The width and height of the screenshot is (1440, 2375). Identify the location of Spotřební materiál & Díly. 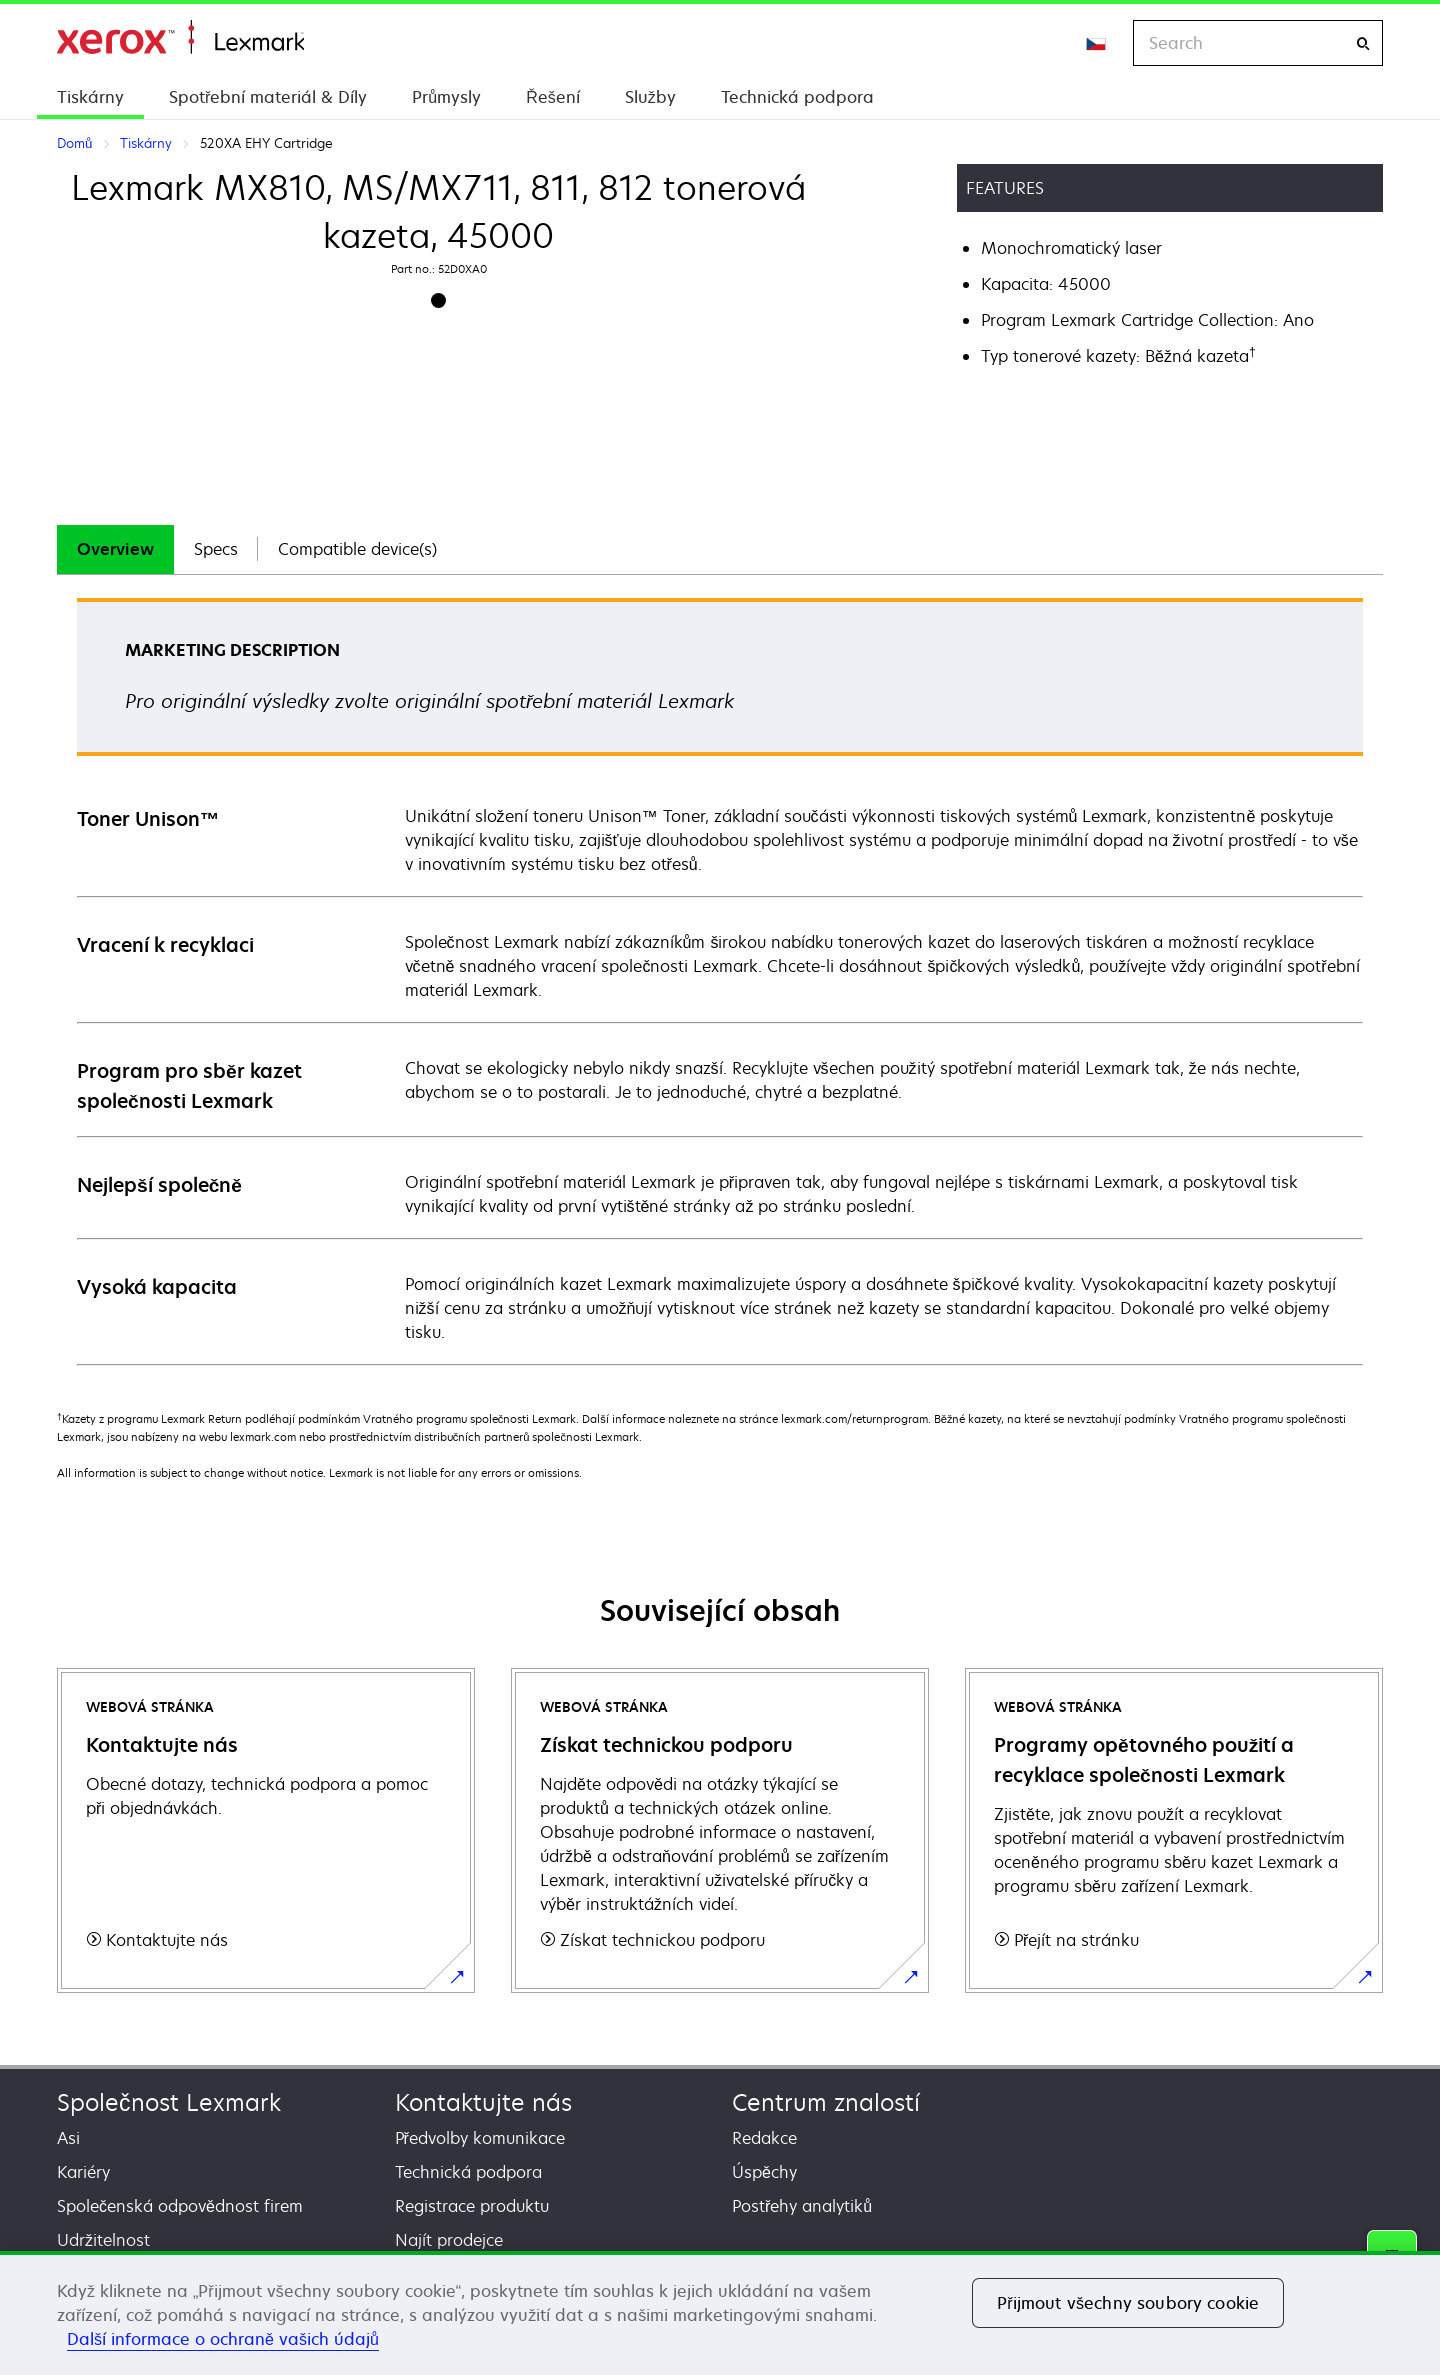
(268, 97).